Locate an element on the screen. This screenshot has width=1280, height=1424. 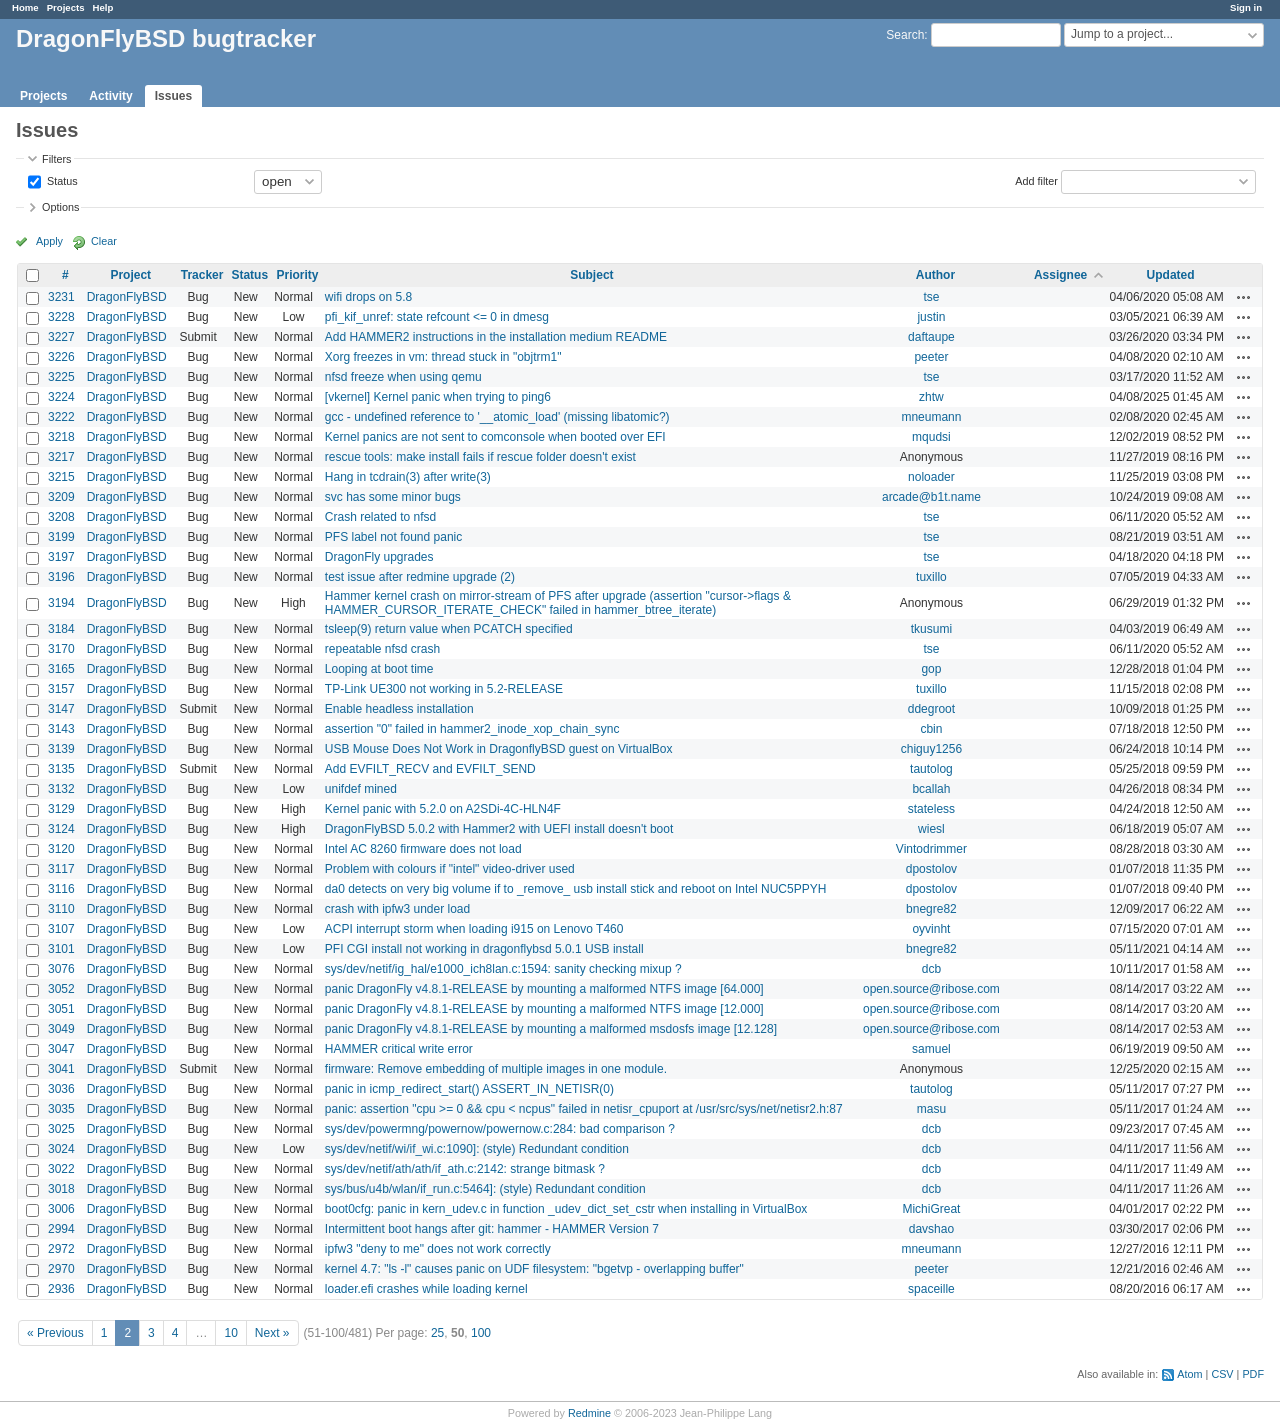
3025 is located at coordinates (61, 1129).